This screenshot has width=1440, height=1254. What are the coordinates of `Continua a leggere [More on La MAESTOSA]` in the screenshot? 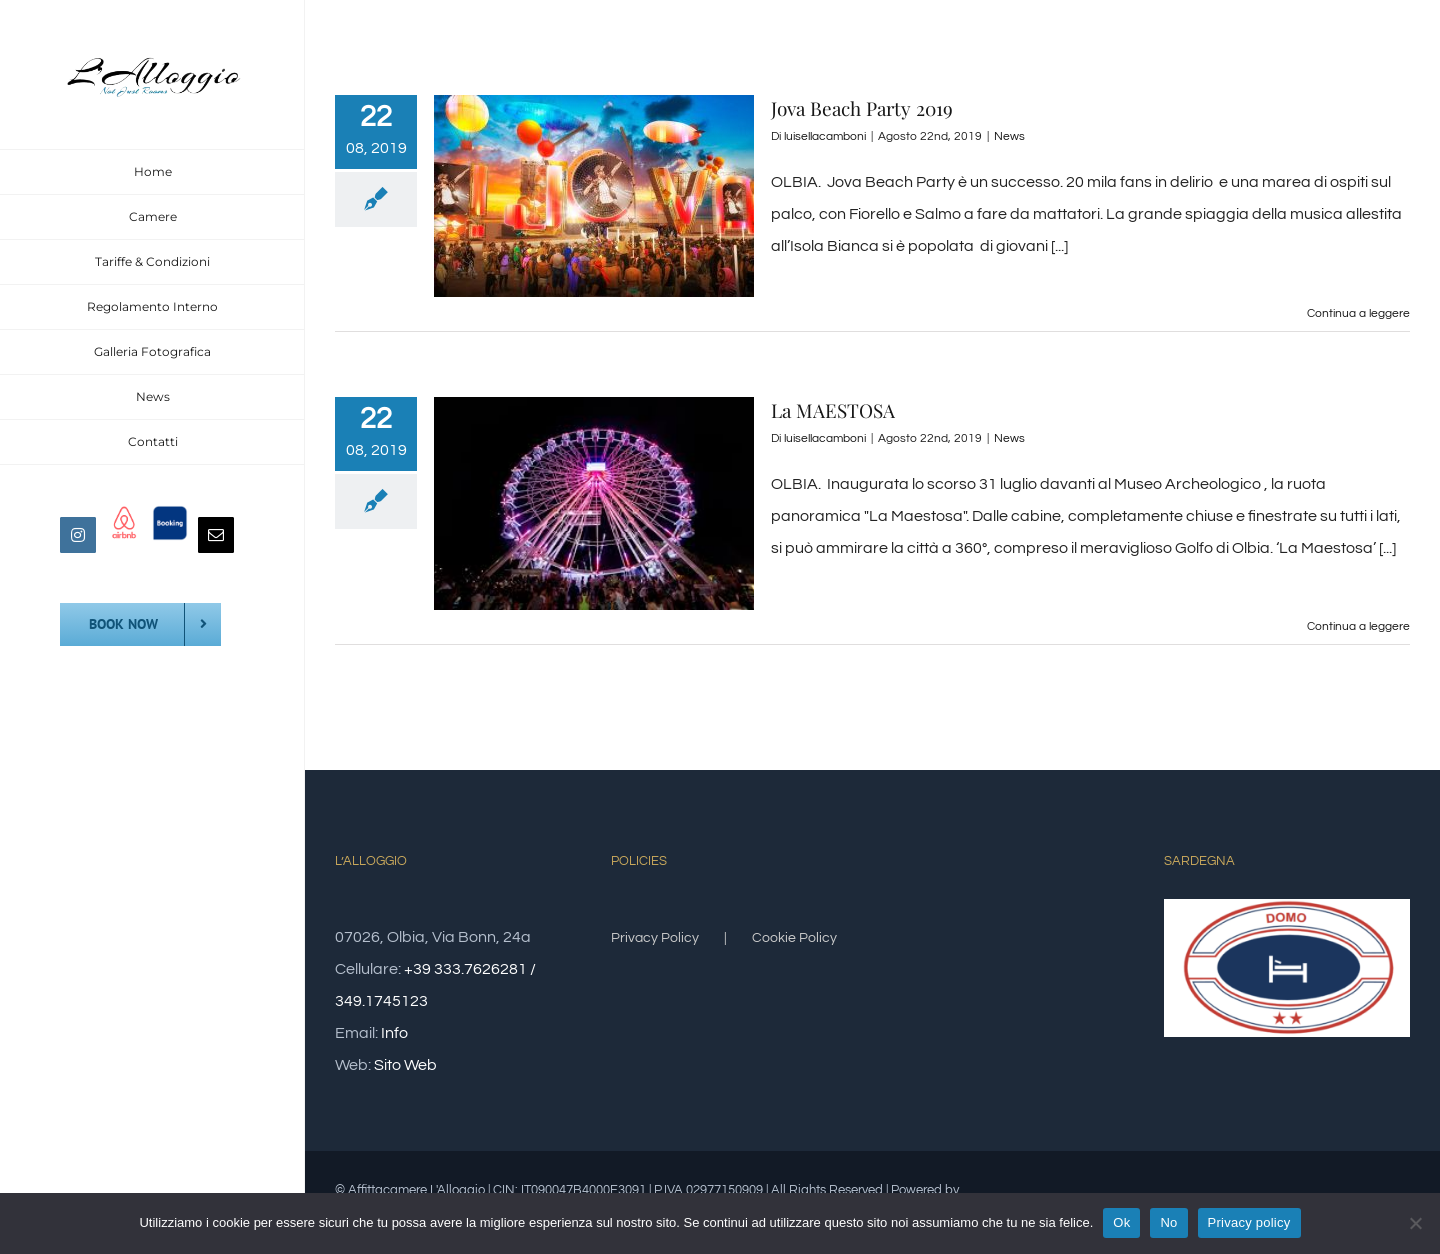 It's located at (1358, 626).